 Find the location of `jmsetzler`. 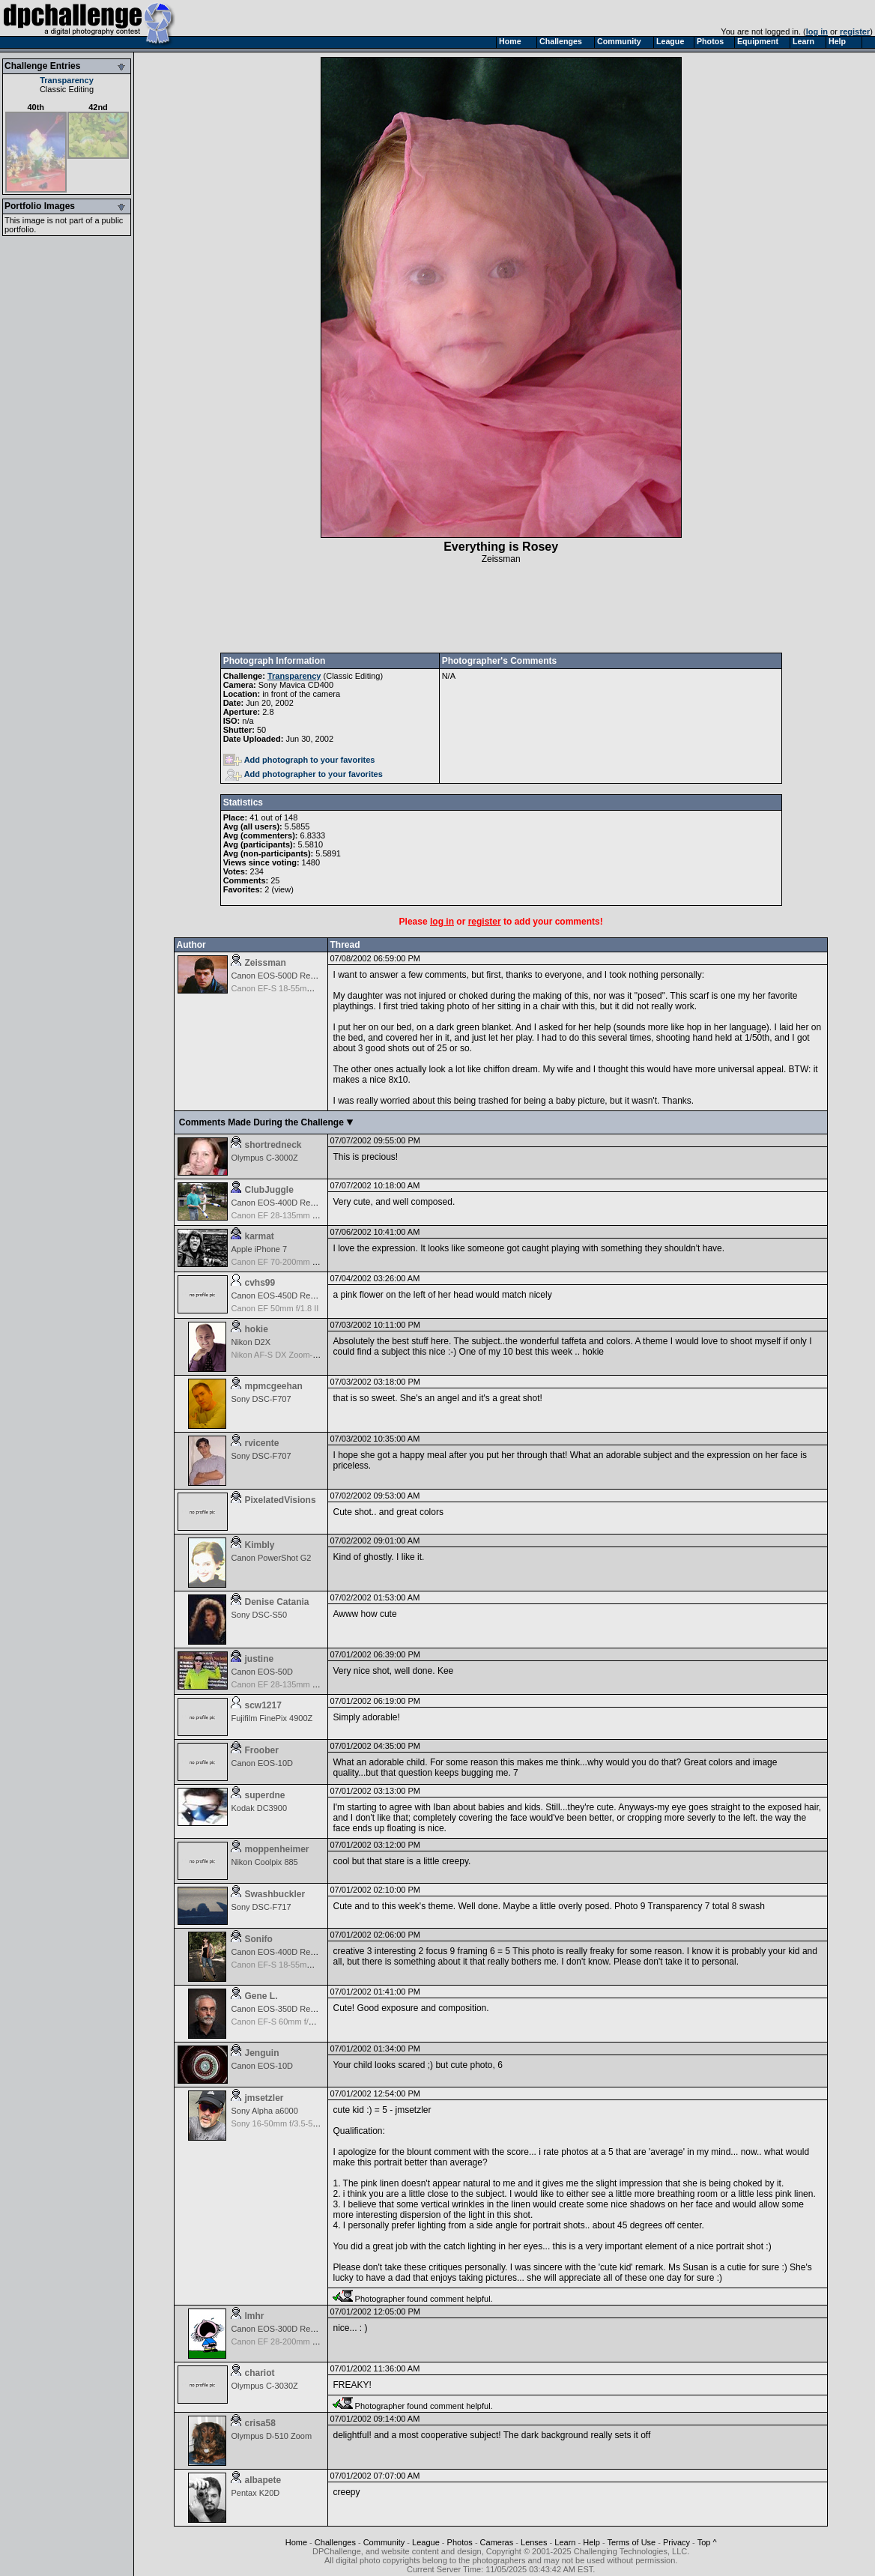

jmsetzler is located at coordinates (263, 2098).